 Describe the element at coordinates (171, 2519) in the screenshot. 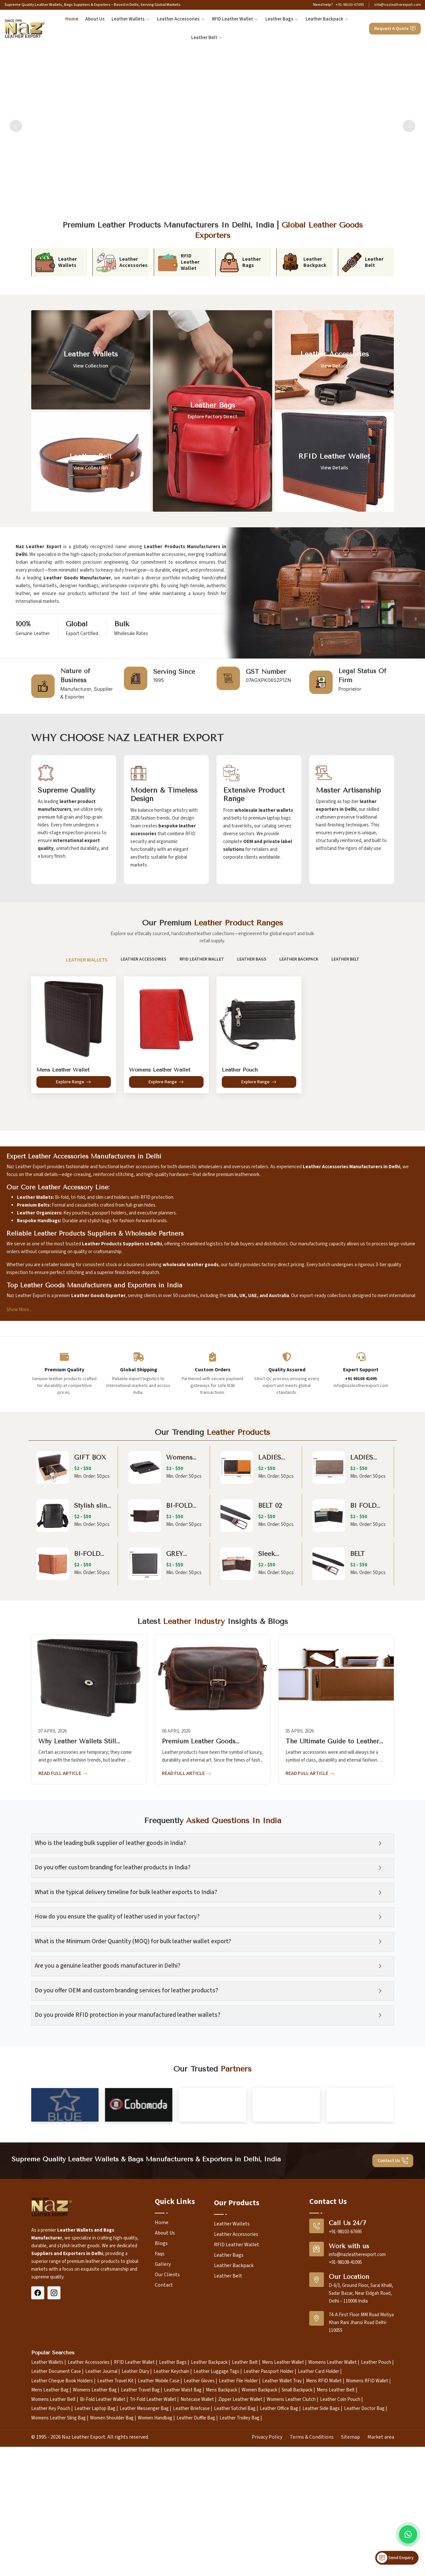

I see `Leather Keychain` at that location.